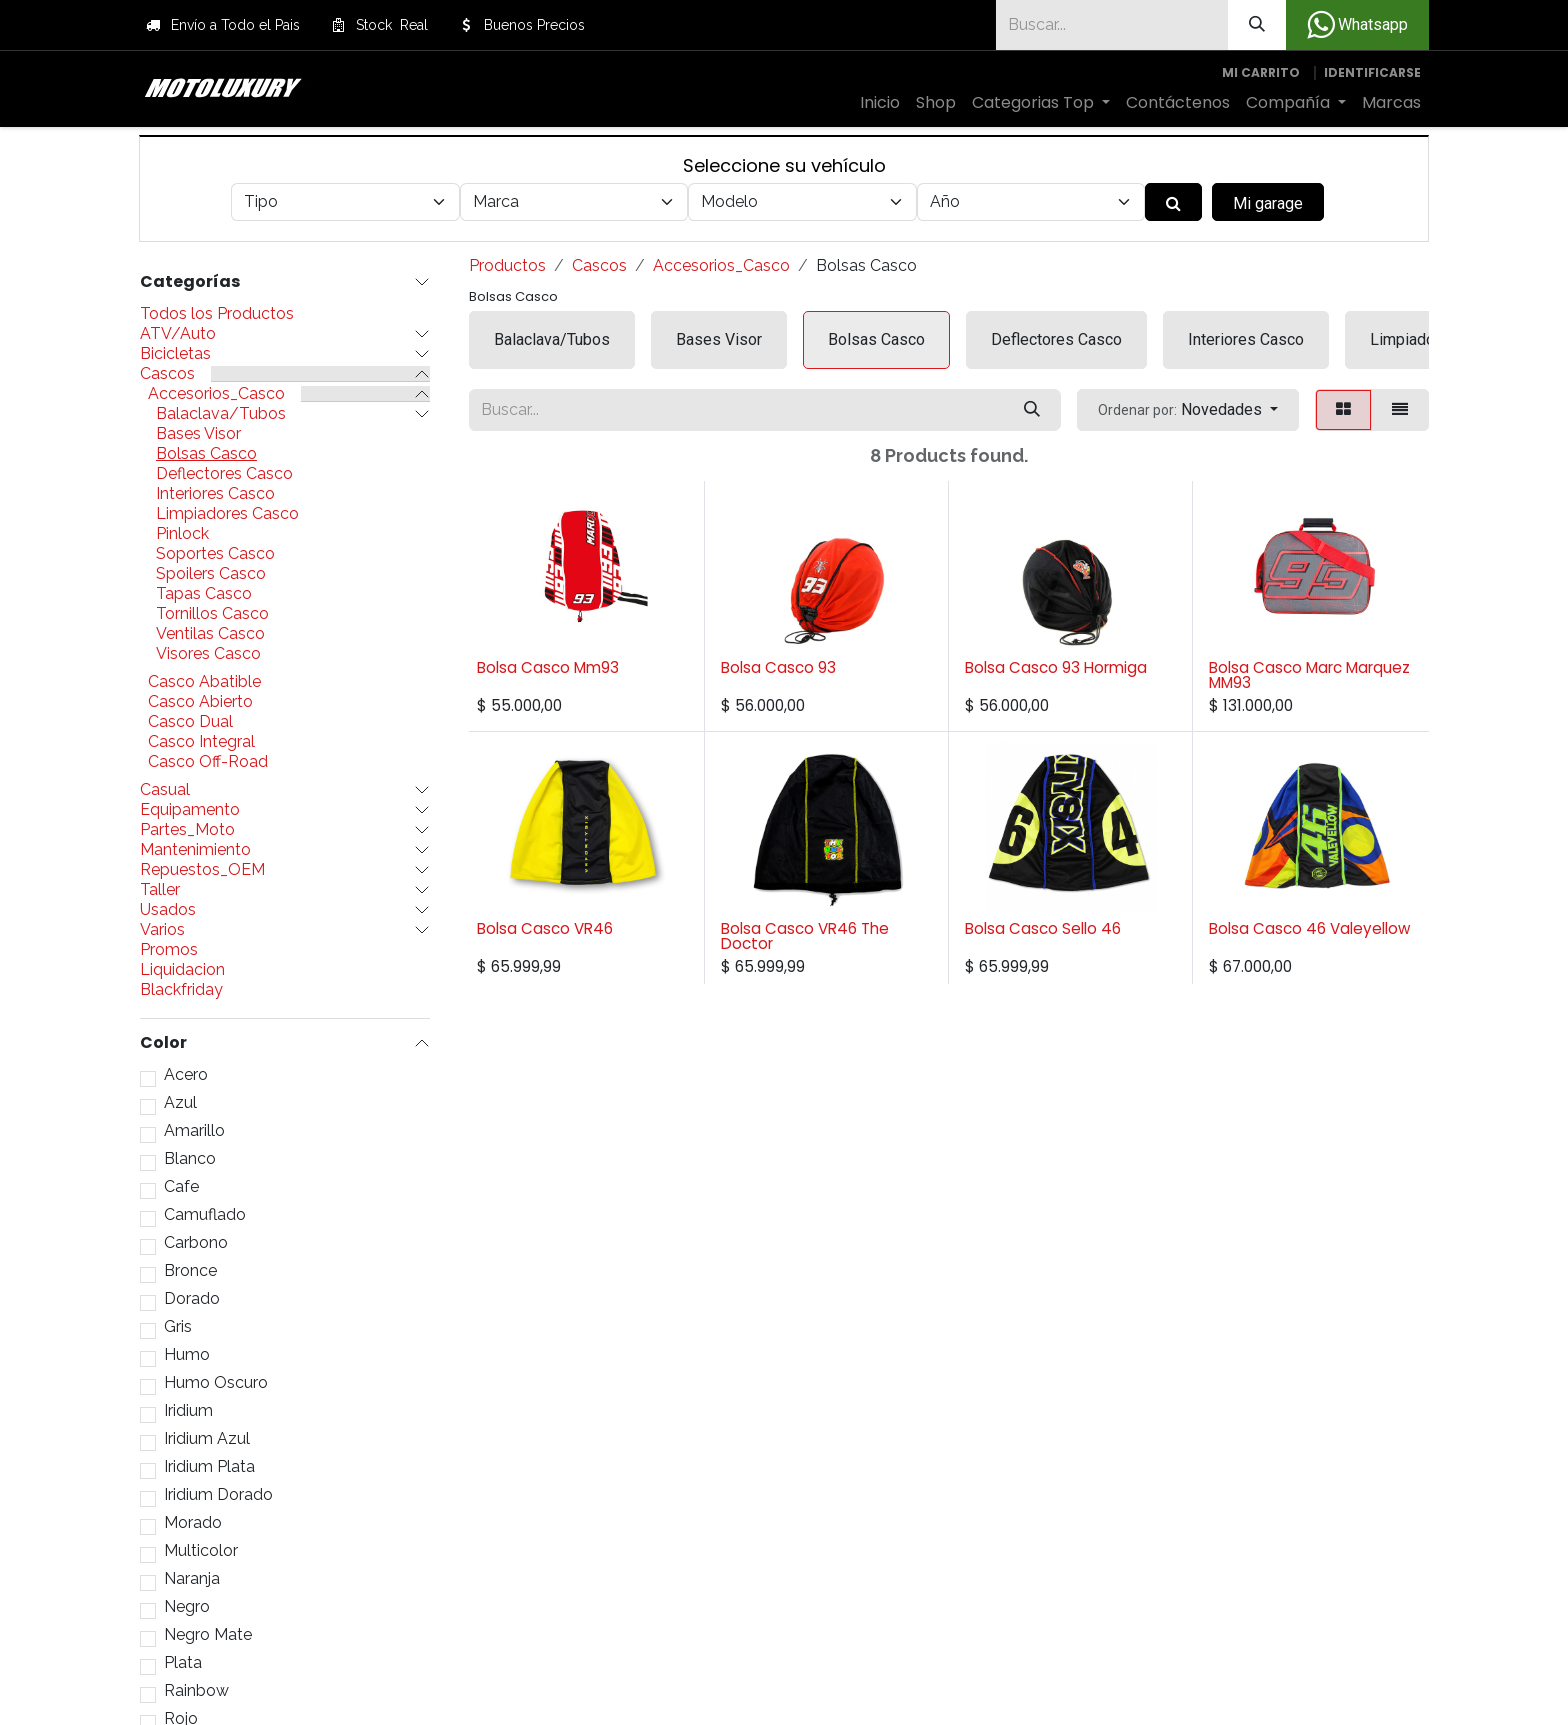 The height and width of the screenshot is (1725, 1568). I want to click on Balaclava/Tubos, so click(221, 414).